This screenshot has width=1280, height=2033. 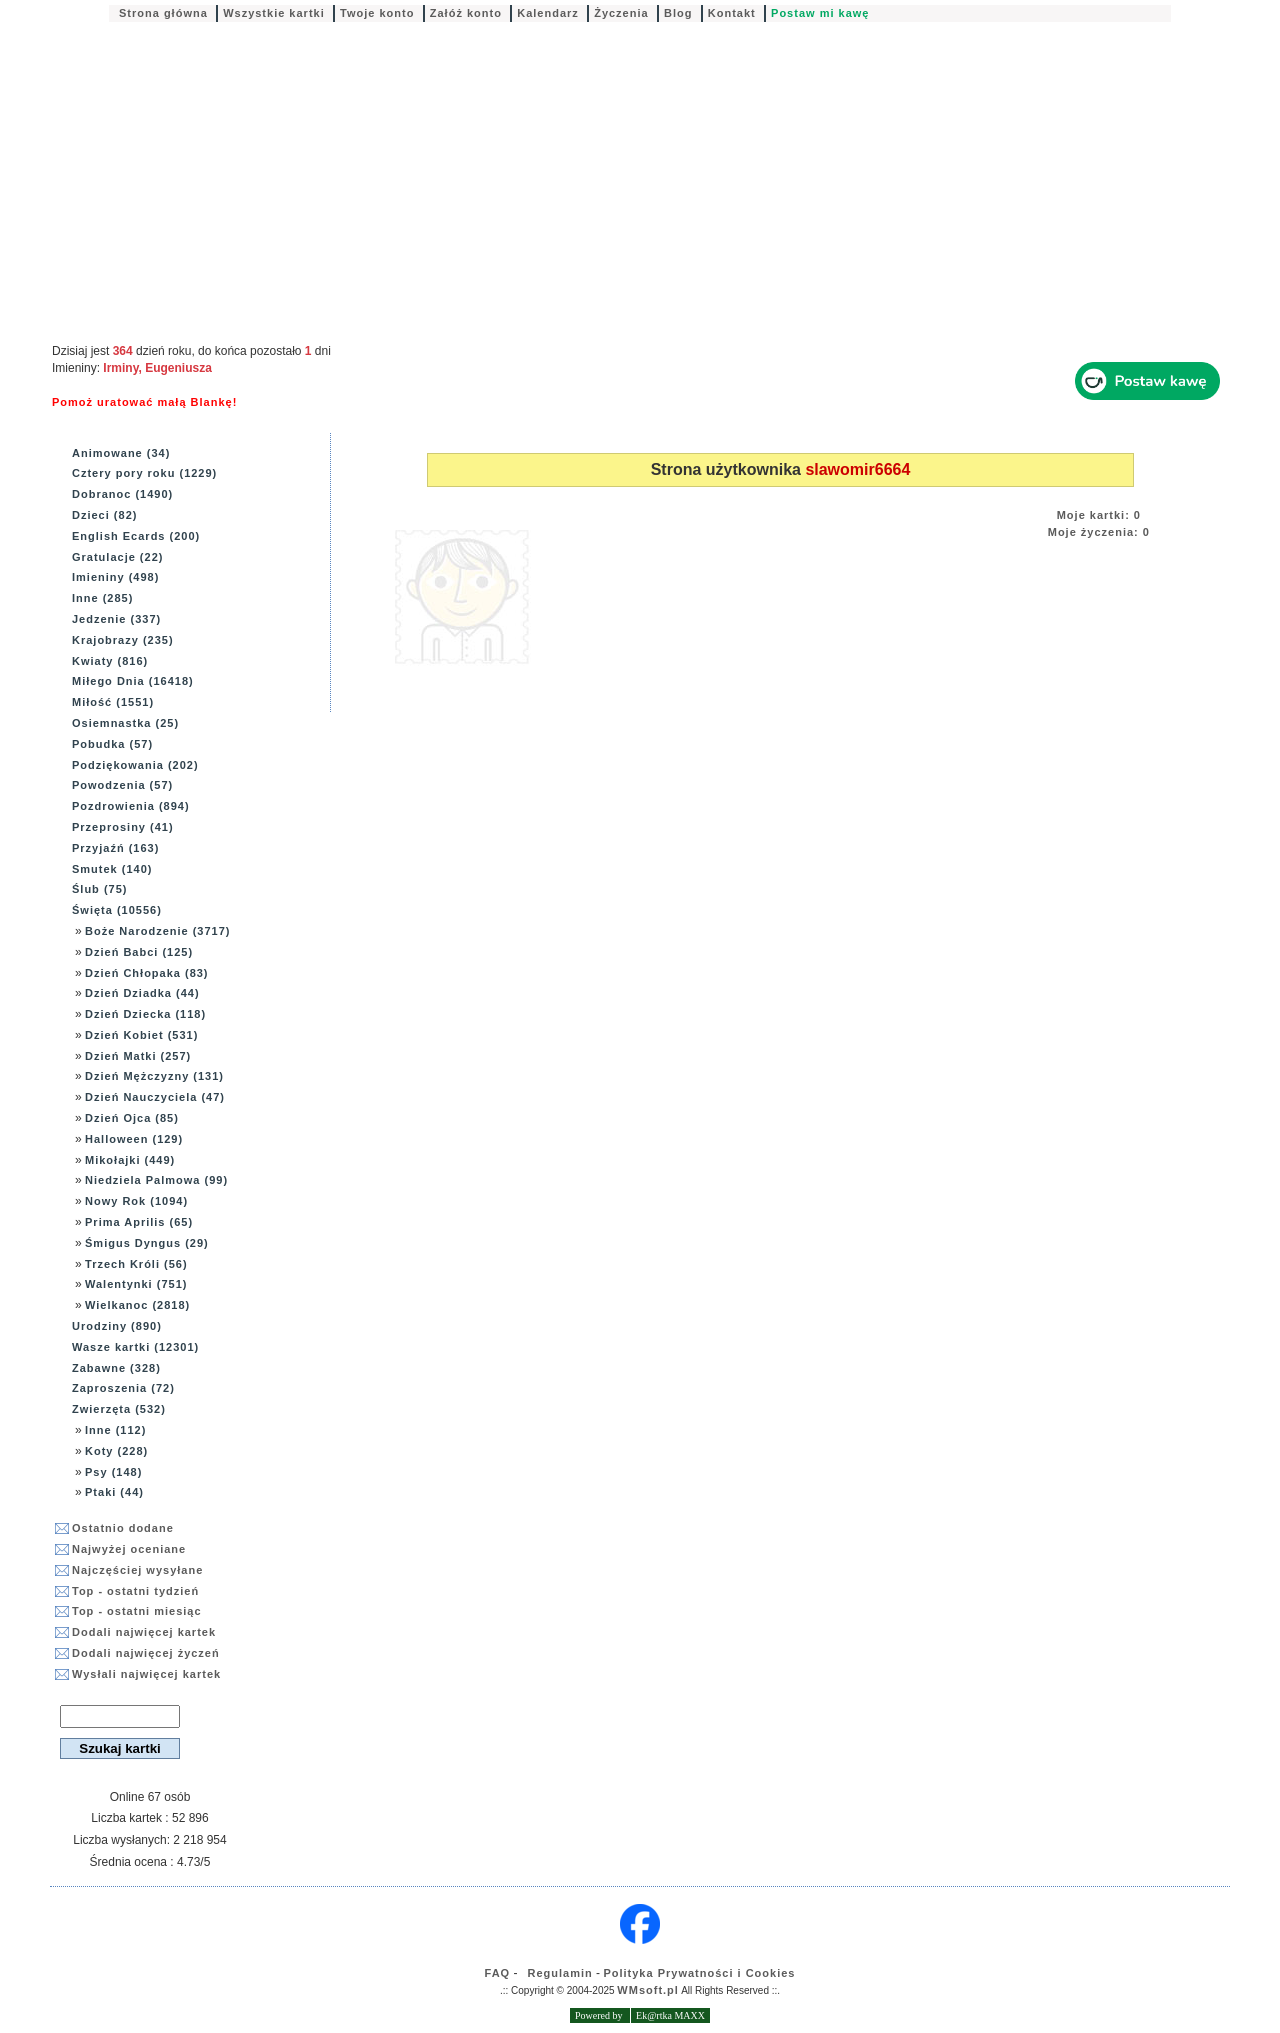 What do you see at coordinates (102, 598) in the screenshot?
I see `Inne (285)` at bounding box center [102, 598].